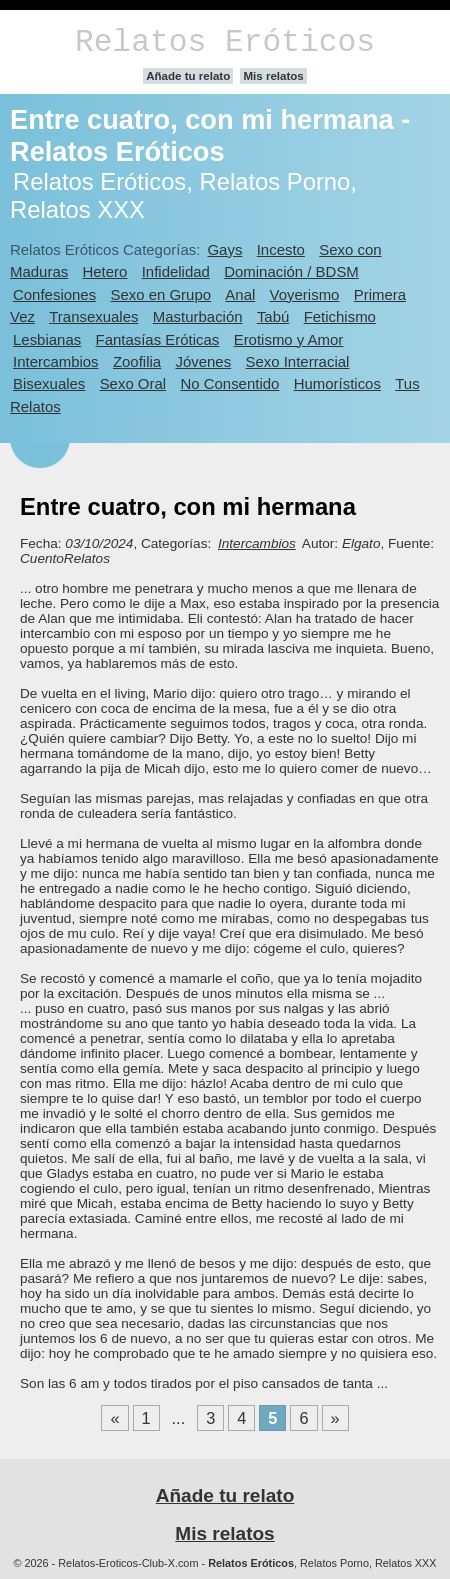  What do you see at coordinates (198, 316) in the screenshot?
I see `Masturbación` at bounding box center [198, 316].